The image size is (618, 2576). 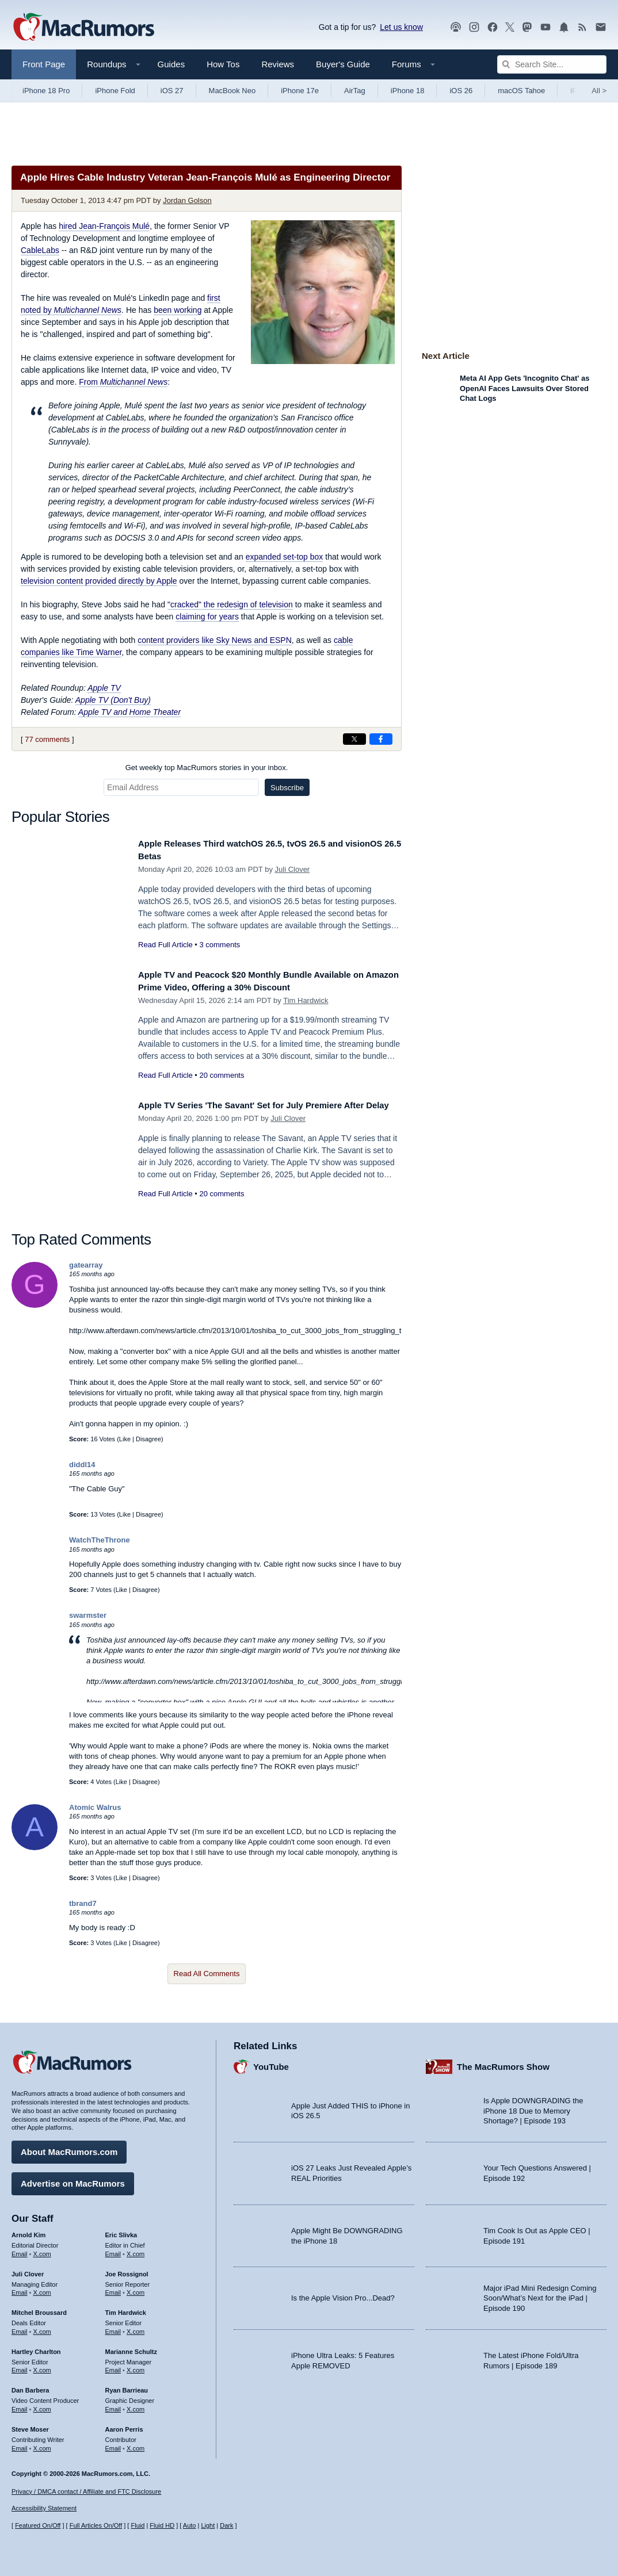 I want to click on Hartley Charlton [Hartley Charlton's articles], so click(x=36, y=2347).